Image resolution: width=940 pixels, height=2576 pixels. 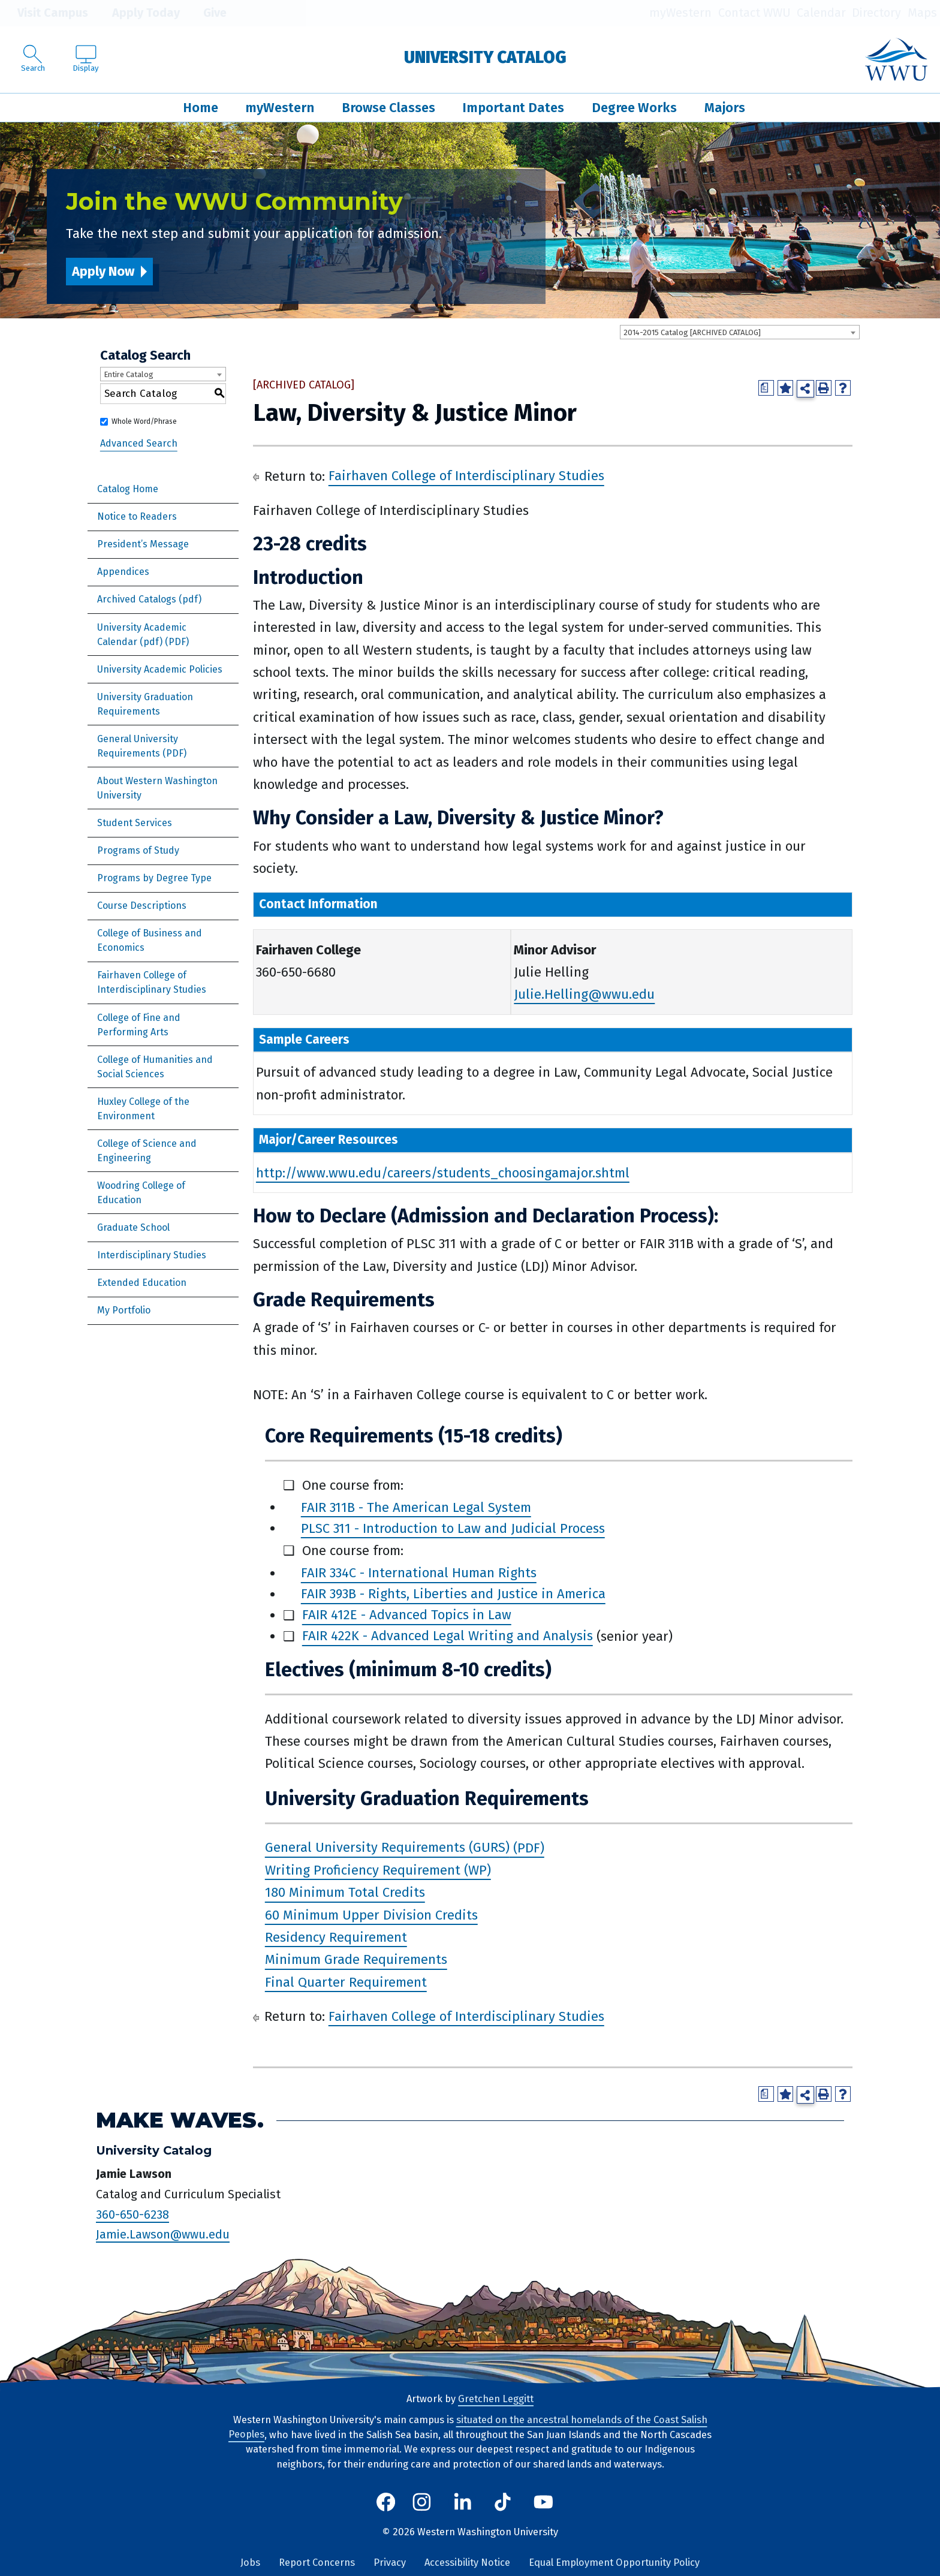 What do you see at coordinates (371, 1915) in the screenshot?
I see `60 Minimum Upper Division Credits` at bounding box center [371, 1915].